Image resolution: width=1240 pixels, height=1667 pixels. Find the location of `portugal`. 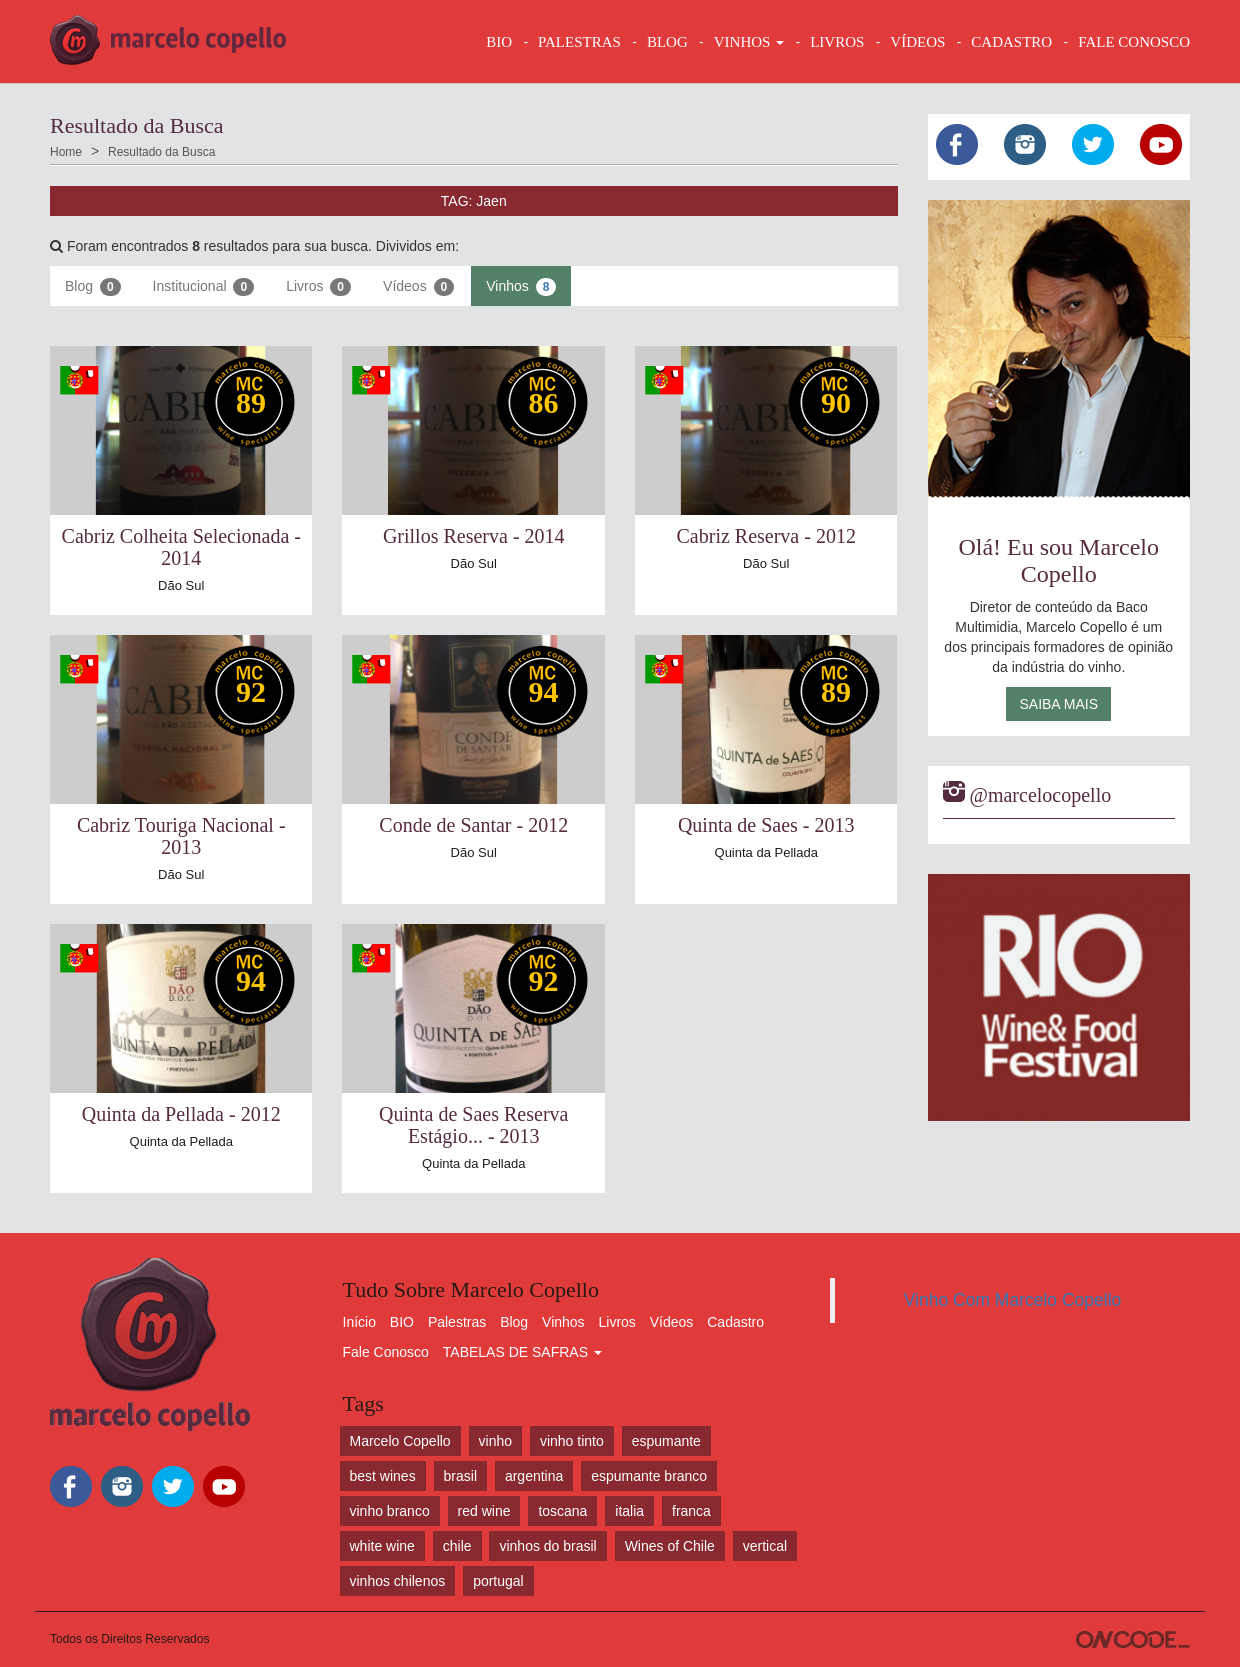

portugal is located at coordinates (498, 1581).